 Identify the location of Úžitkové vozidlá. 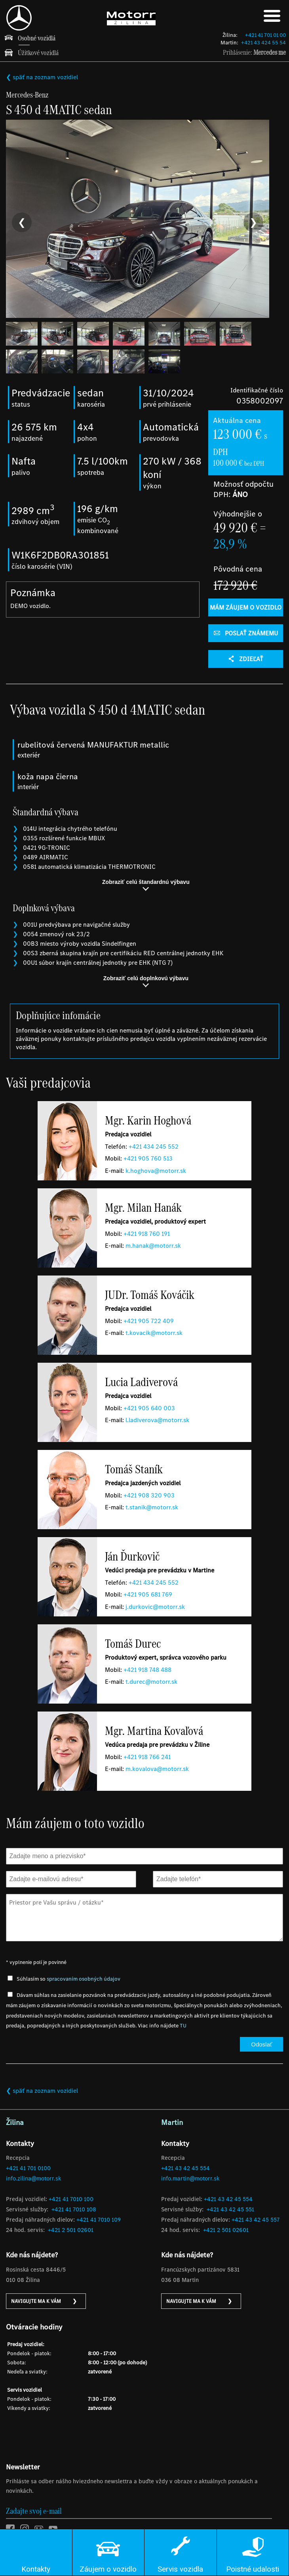
(38, 52).